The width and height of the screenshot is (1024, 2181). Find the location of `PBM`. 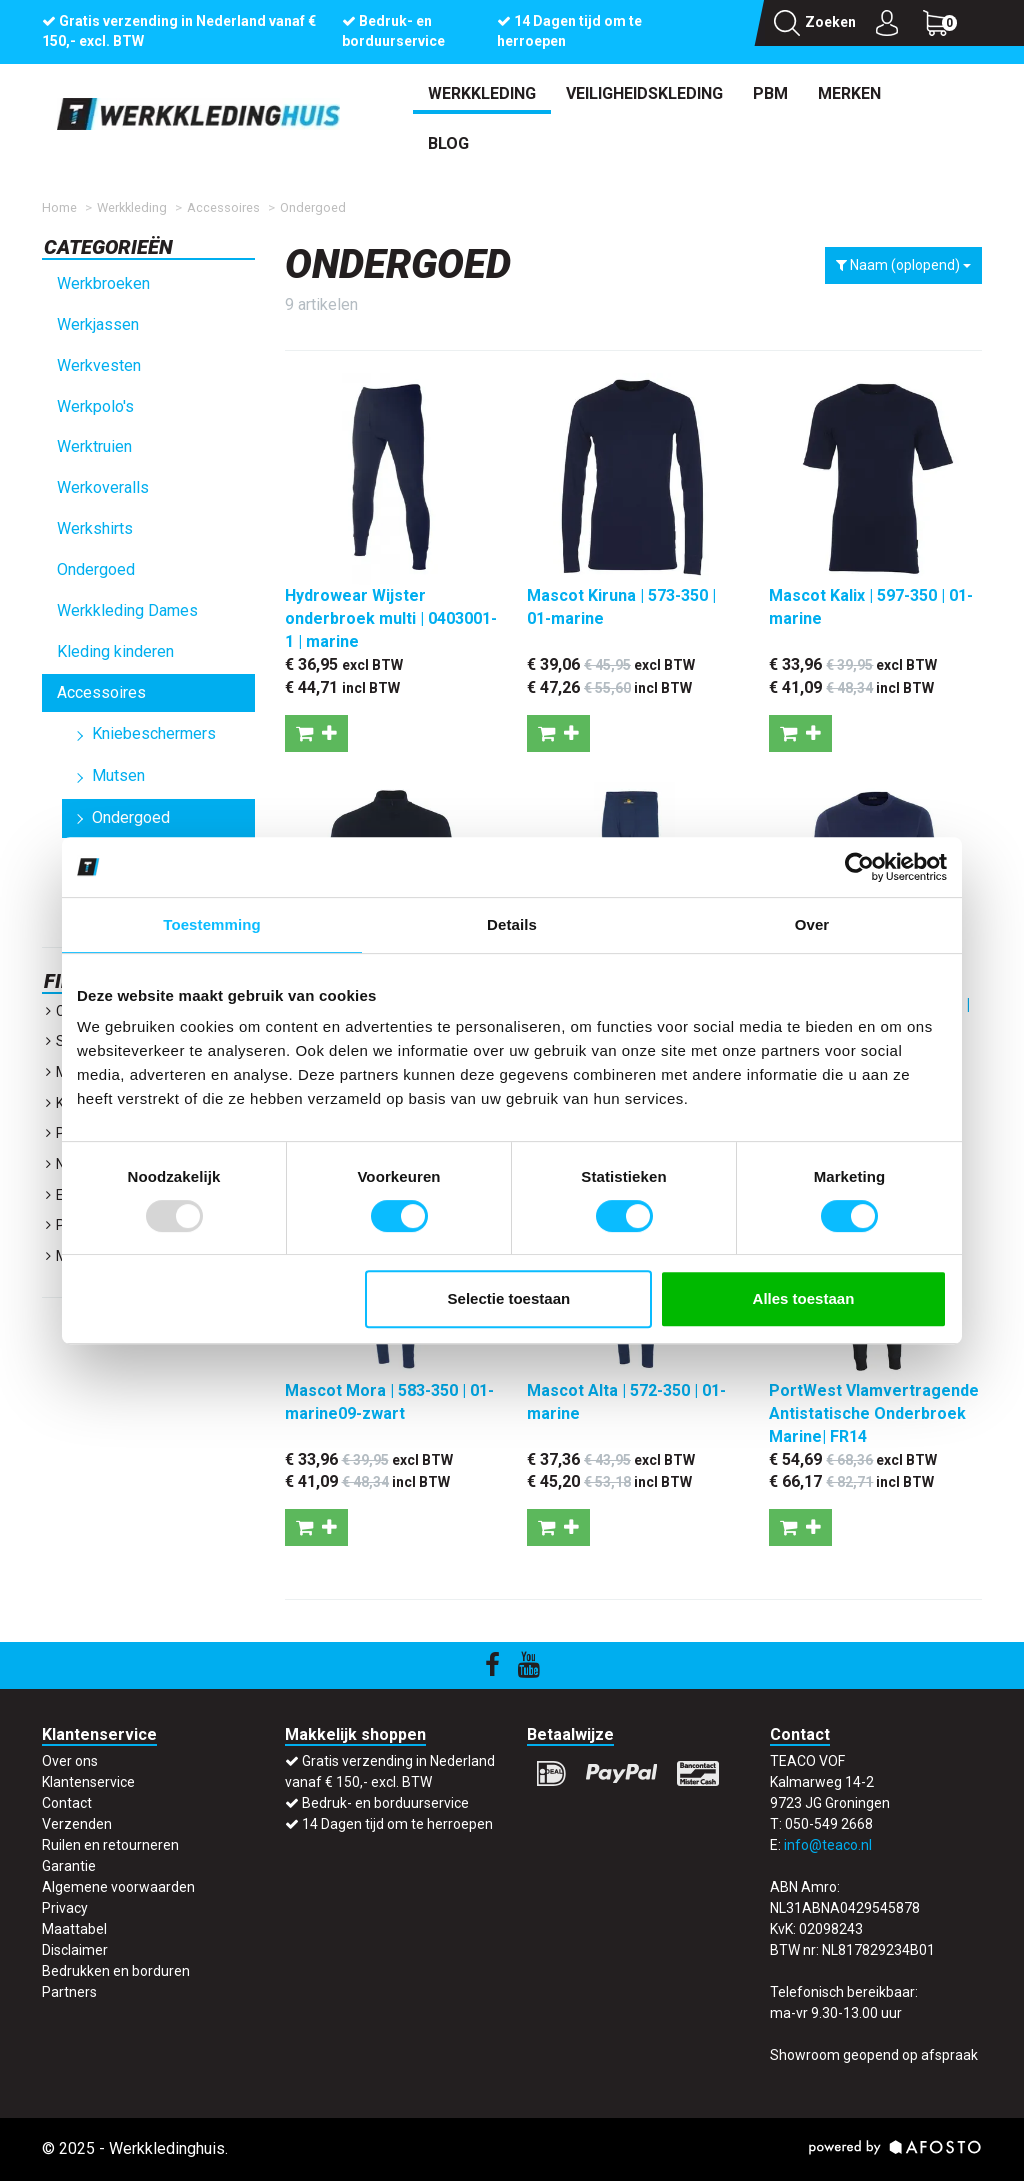

PBM is located at coordinates (770, 93).